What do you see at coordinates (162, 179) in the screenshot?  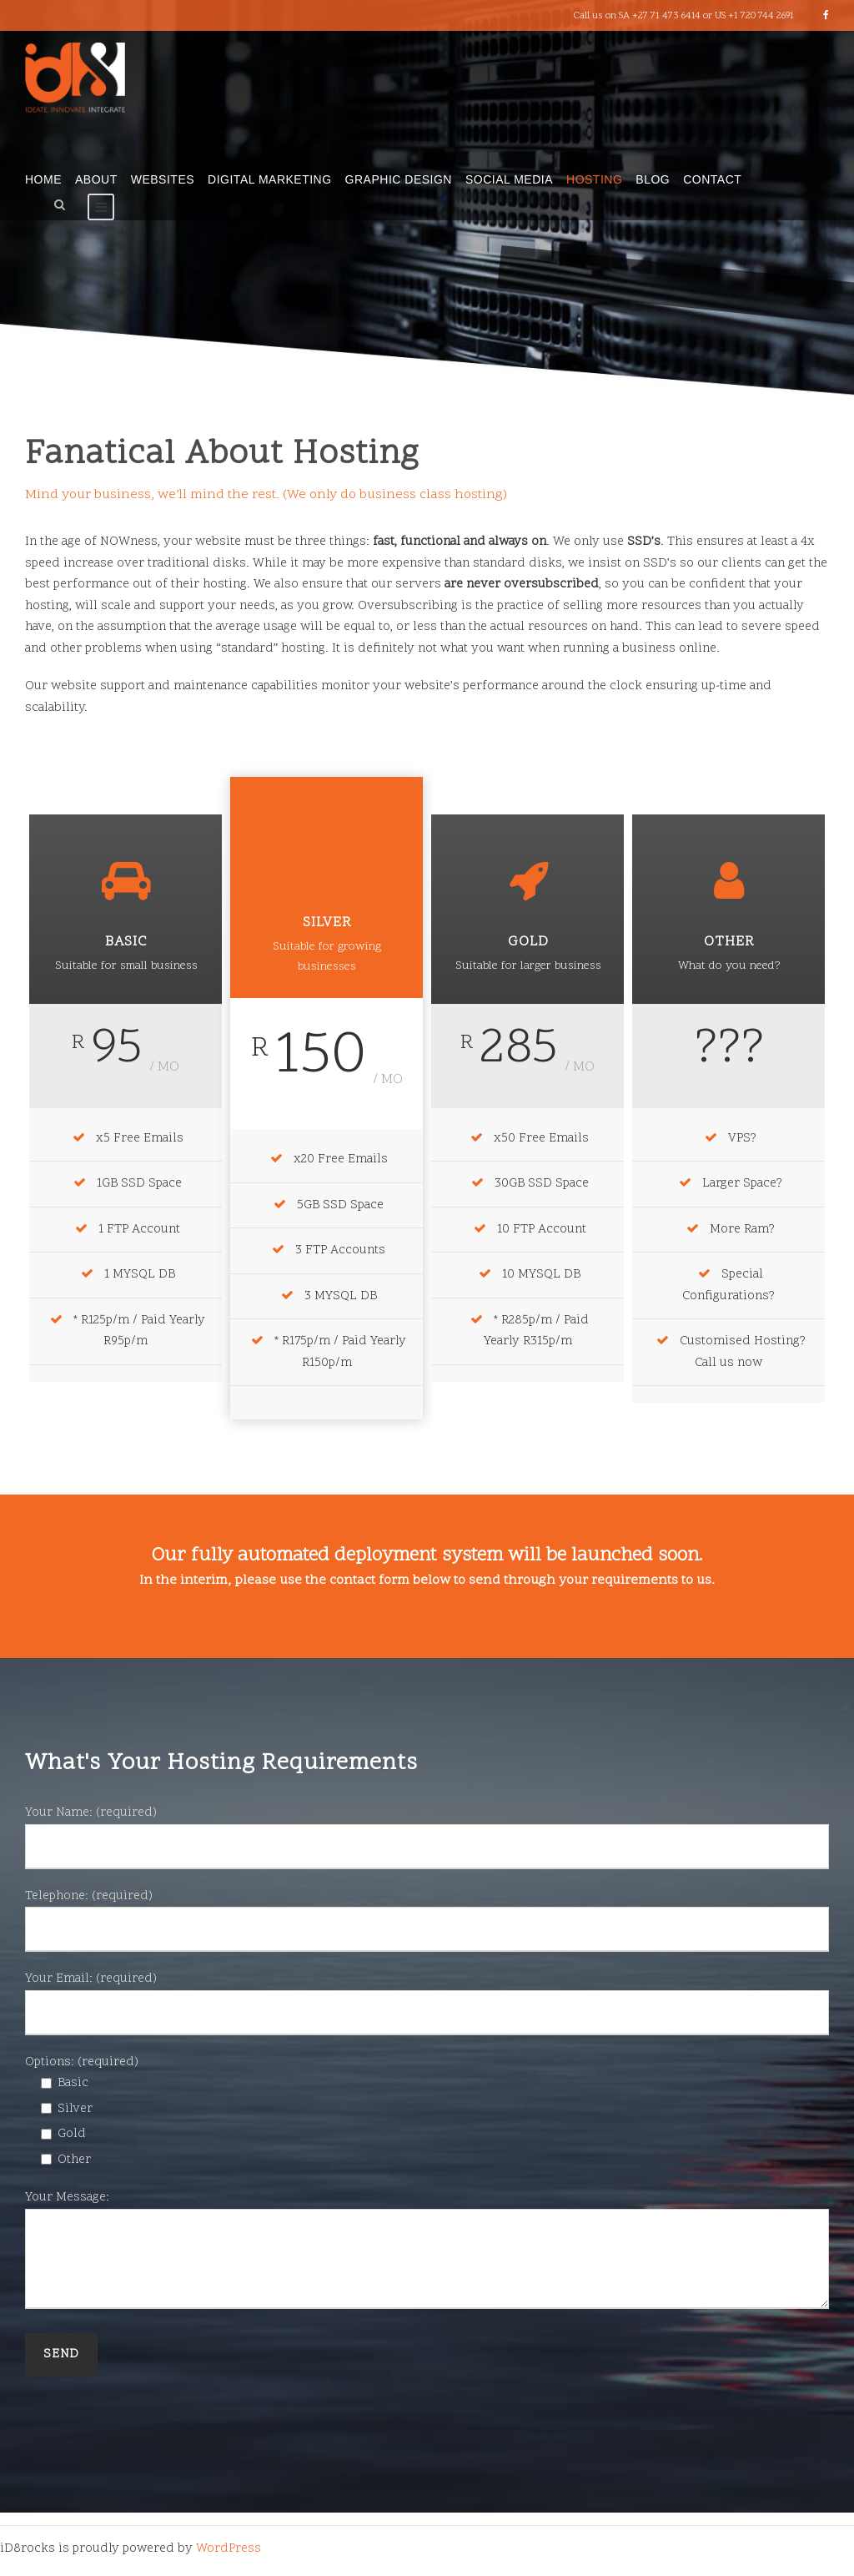 I see `Websites` at bounding box center [162, 179].